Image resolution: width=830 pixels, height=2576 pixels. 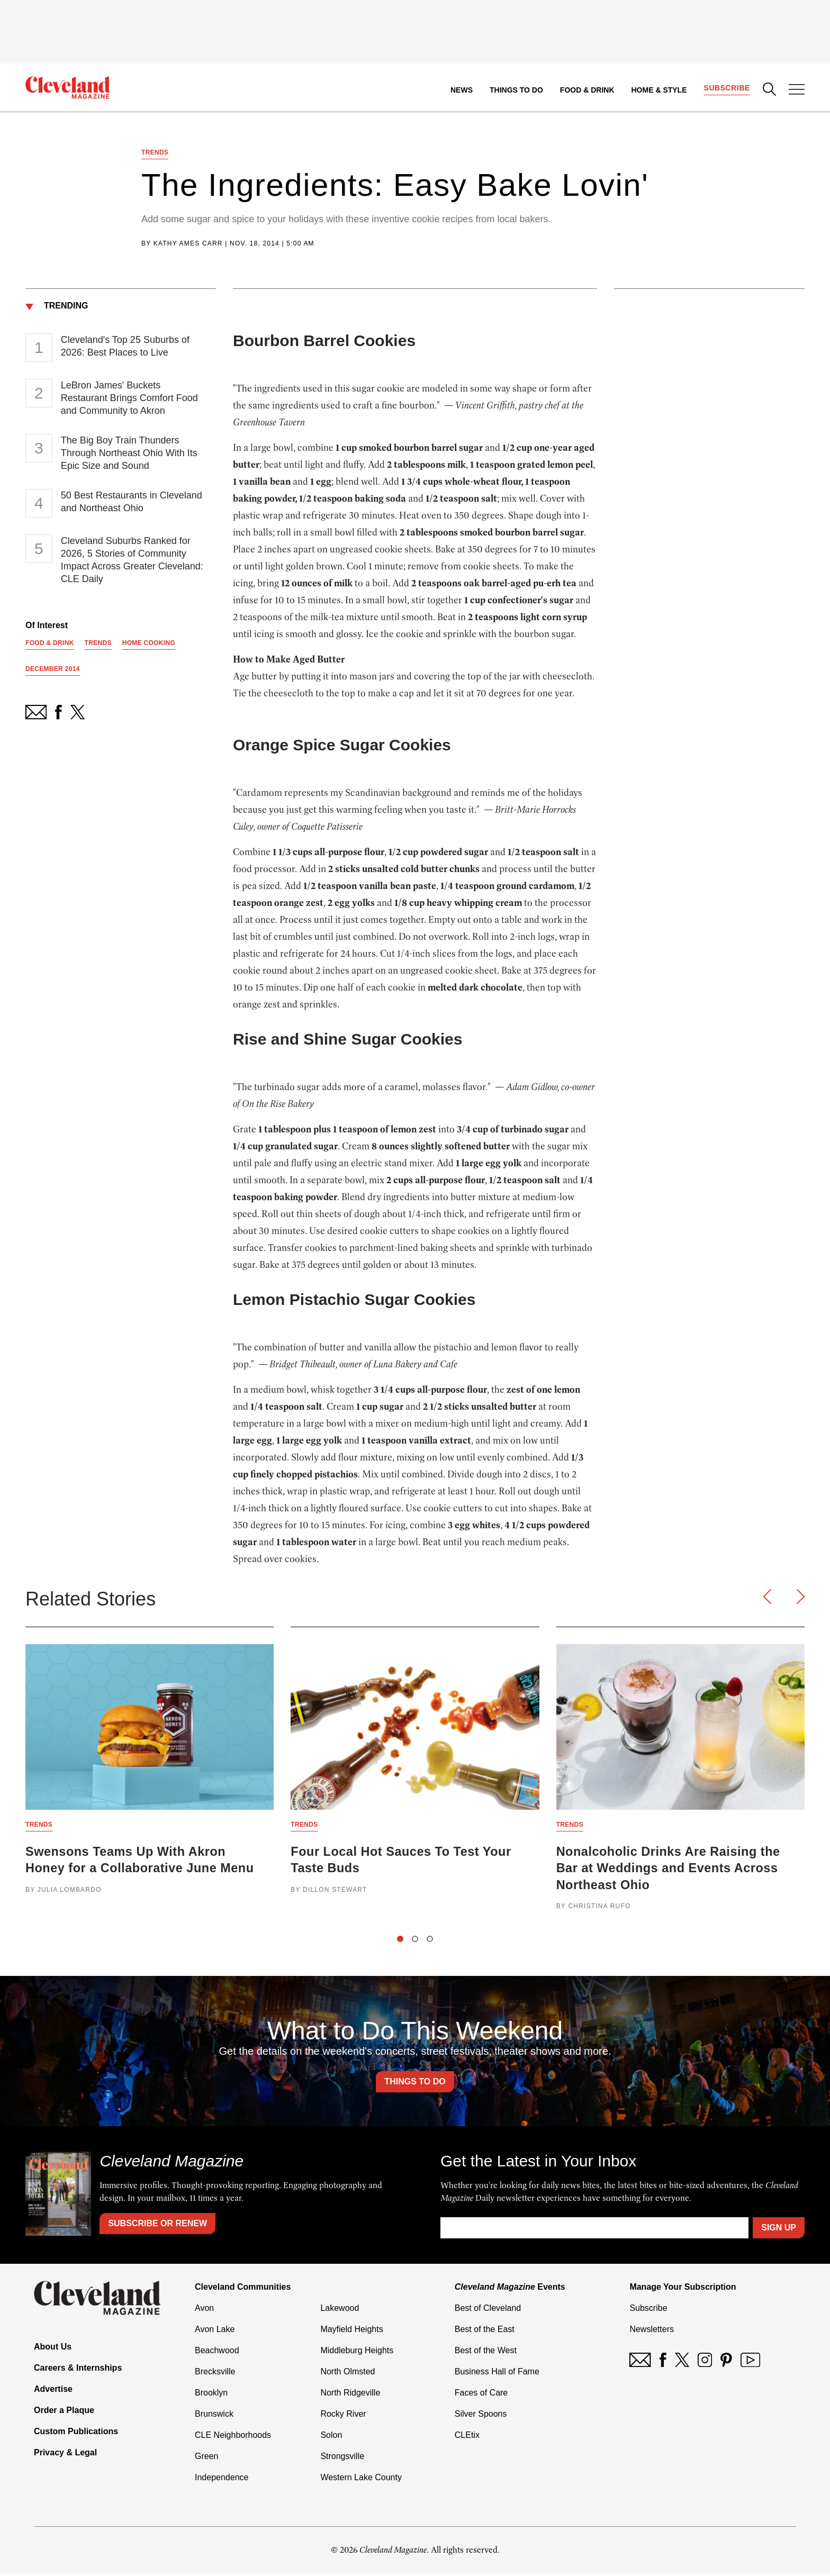 I want to click on 50 Best Restaurants in Cleveland and Northeast Ohio, so click(x=131, y=503).